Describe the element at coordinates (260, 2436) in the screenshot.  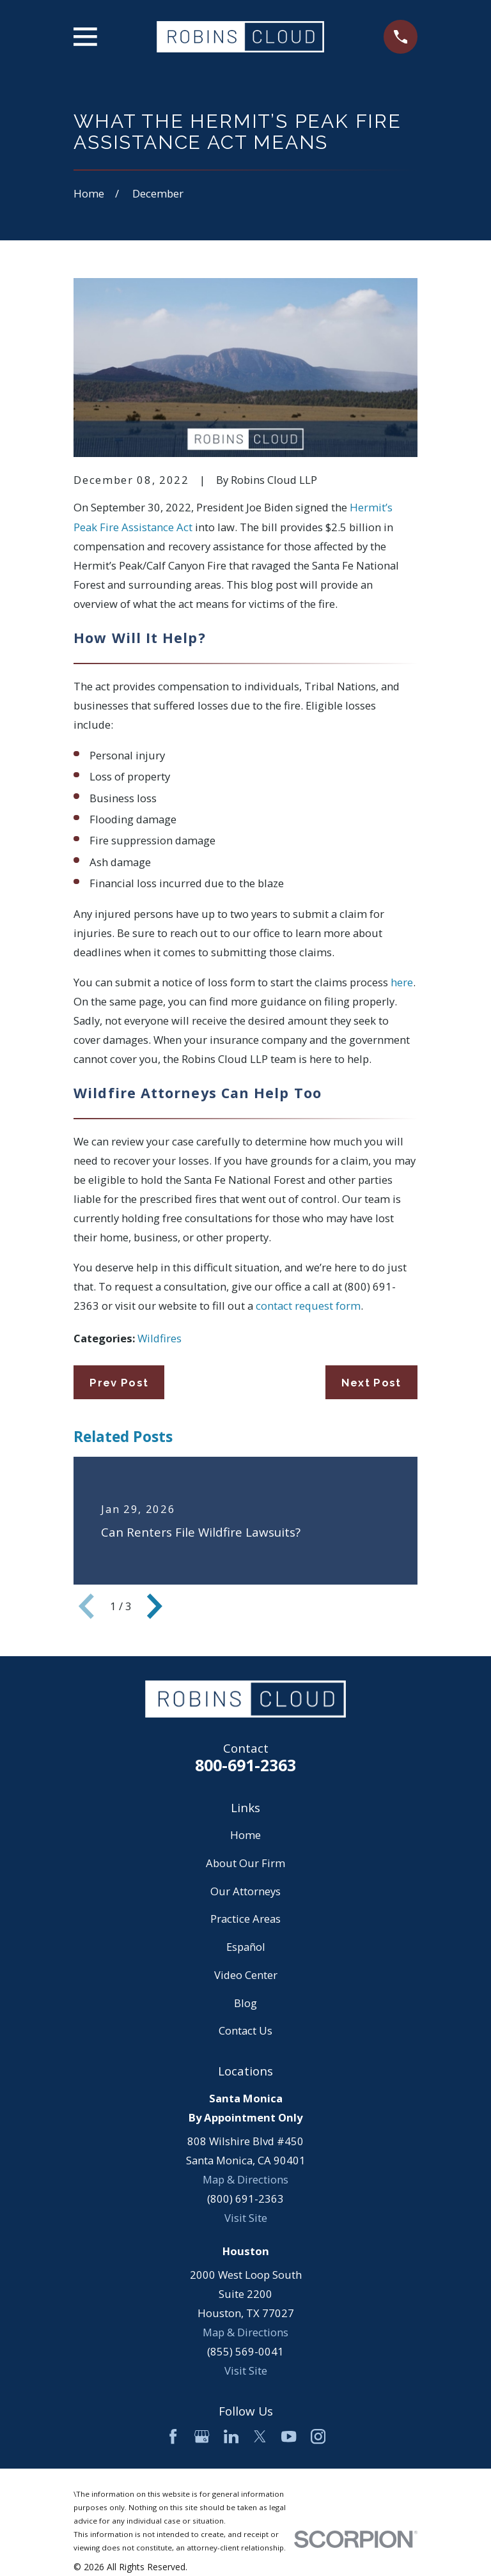
I see `[Twitter]` at that location.